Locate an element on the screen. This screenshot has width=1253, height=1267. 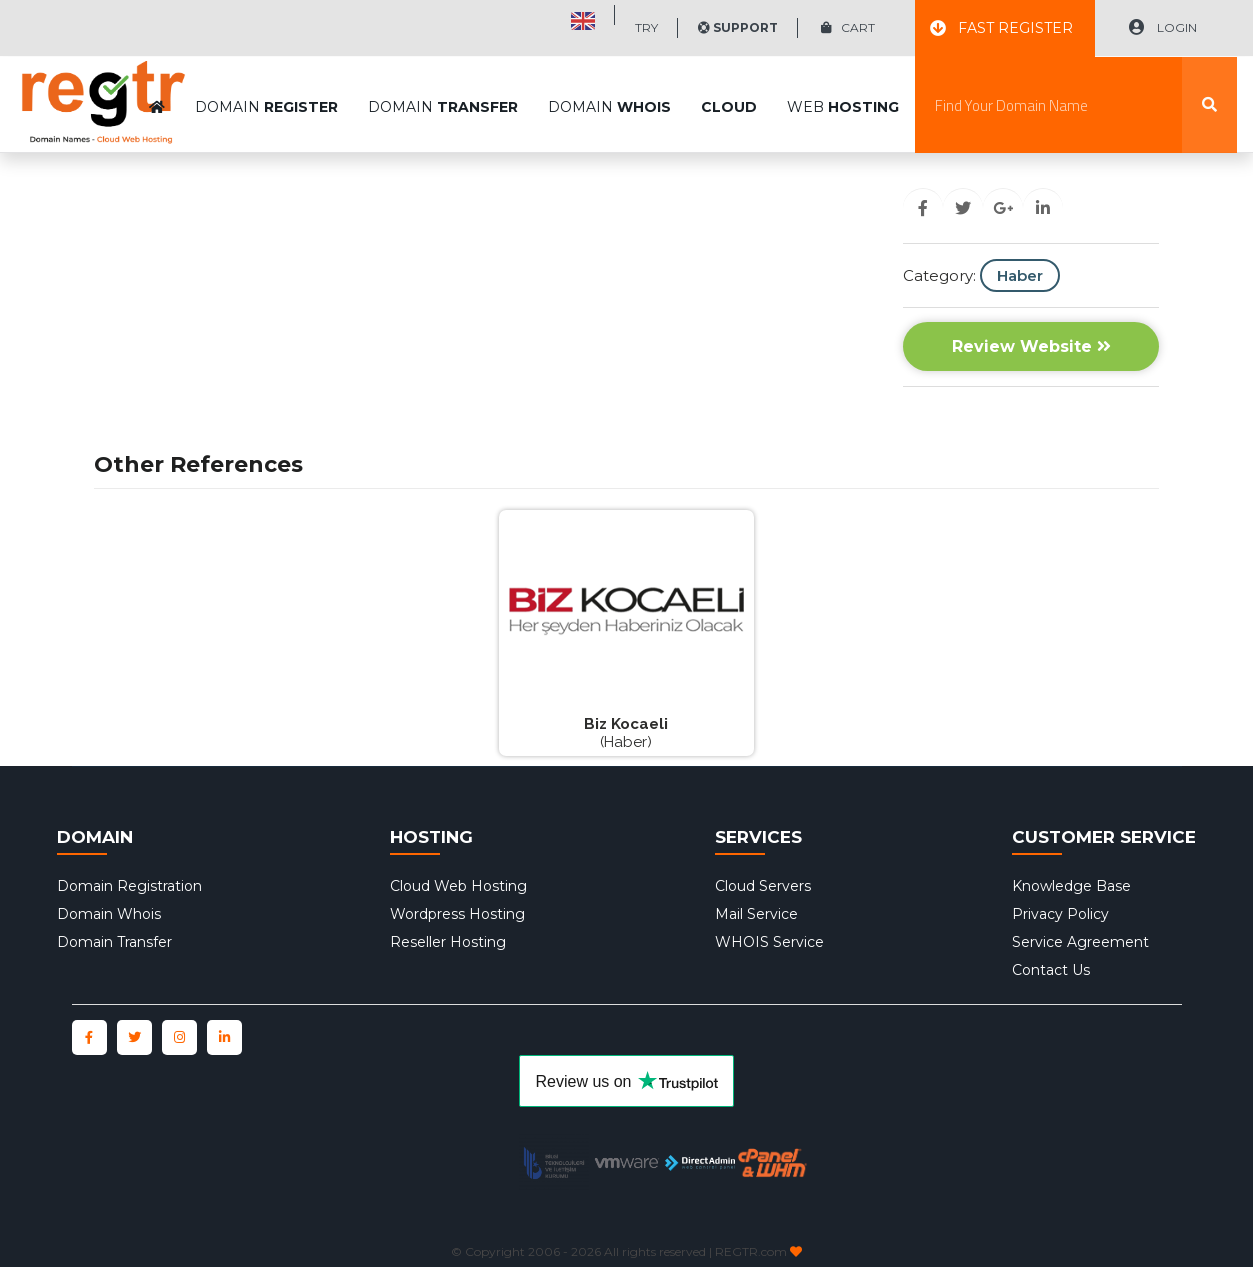
TRY is located at coordinates (646, 27).